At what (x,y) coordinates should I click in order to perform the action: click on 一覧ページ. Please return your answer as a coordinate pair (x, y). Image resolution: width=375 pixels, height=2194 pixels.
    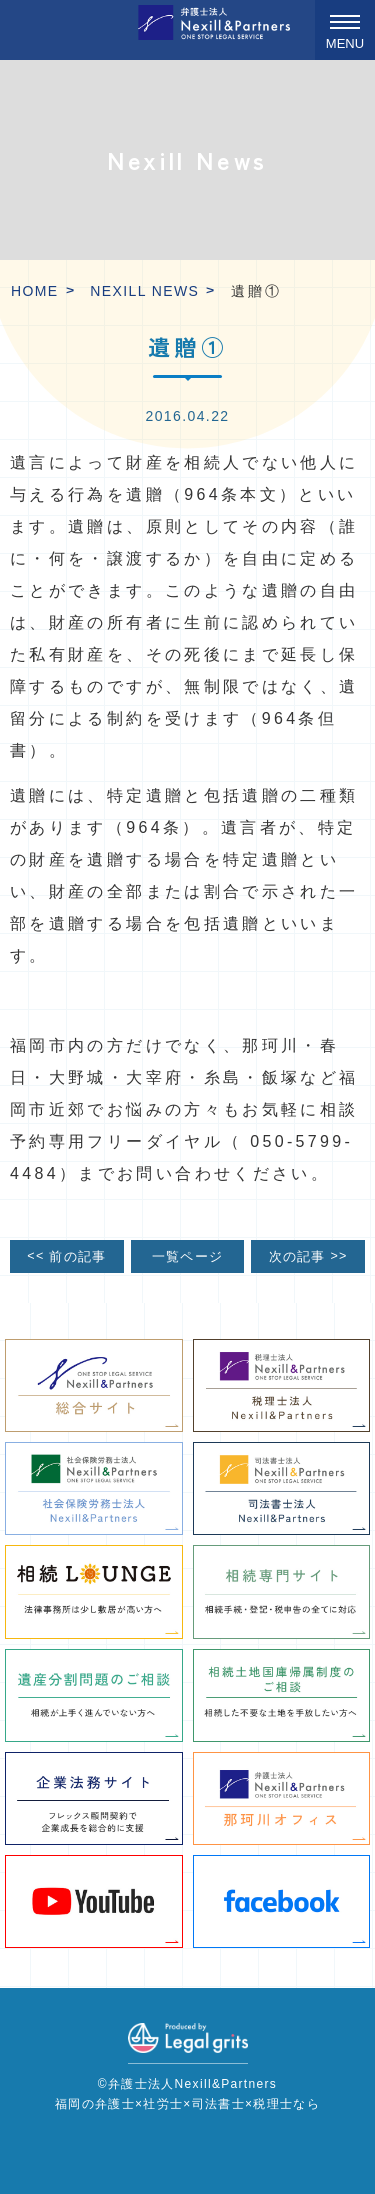
    Looking at the image, I should click on (187, 1257).